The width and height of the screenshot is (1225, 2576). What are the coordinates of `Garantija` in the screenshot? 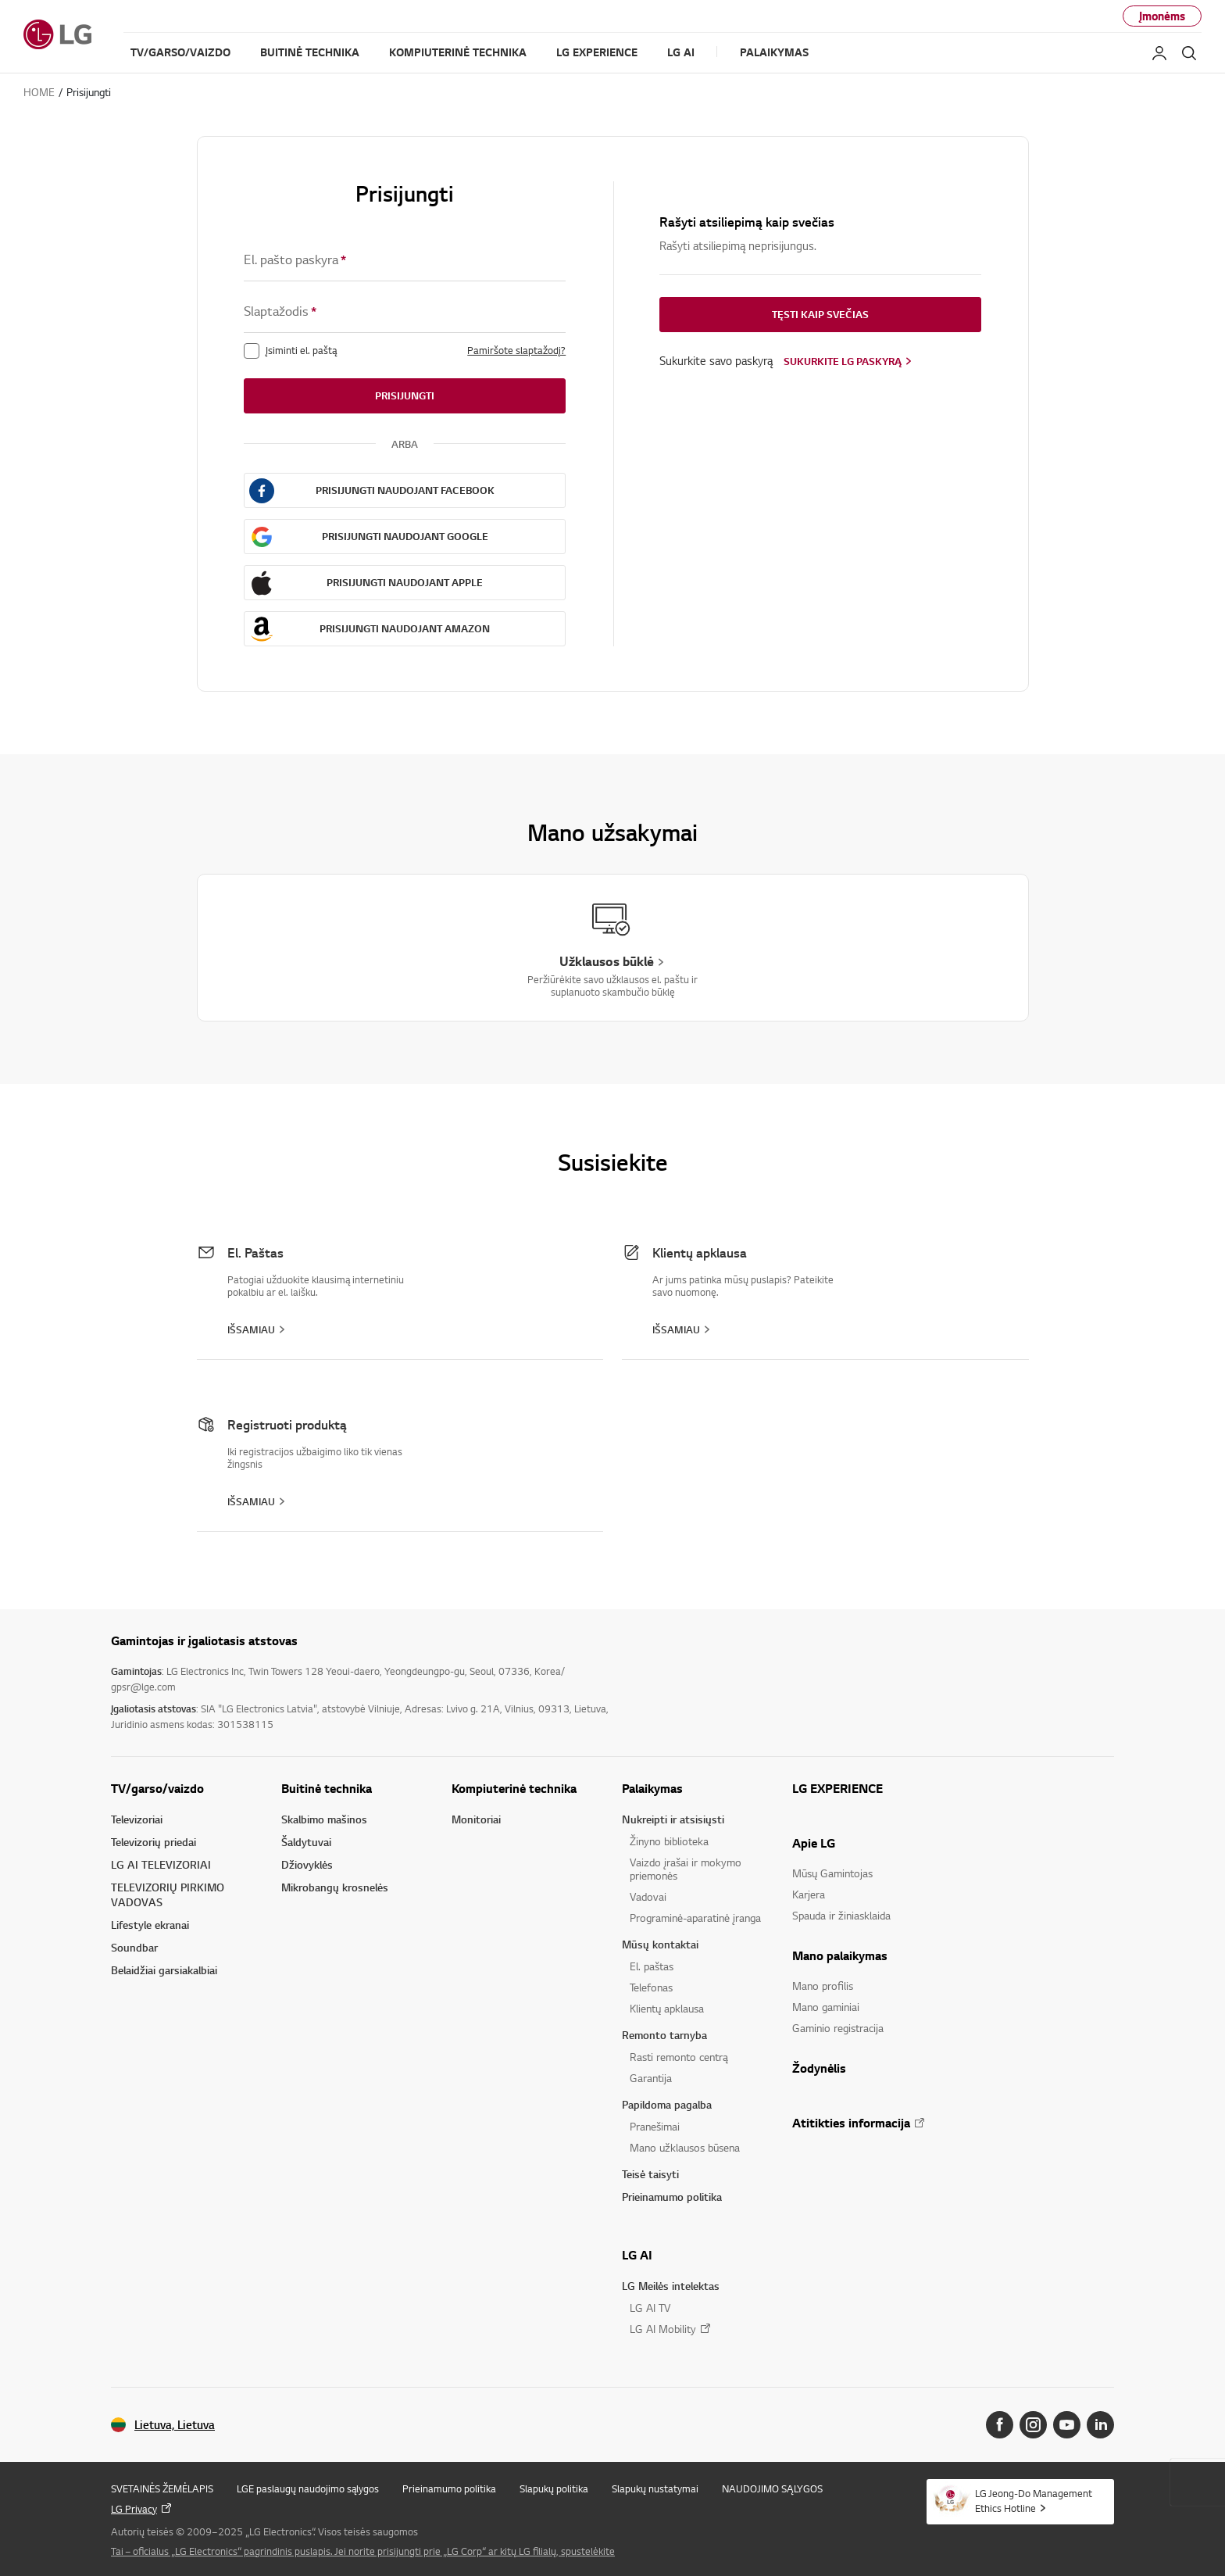 It's located at (651, 2077).